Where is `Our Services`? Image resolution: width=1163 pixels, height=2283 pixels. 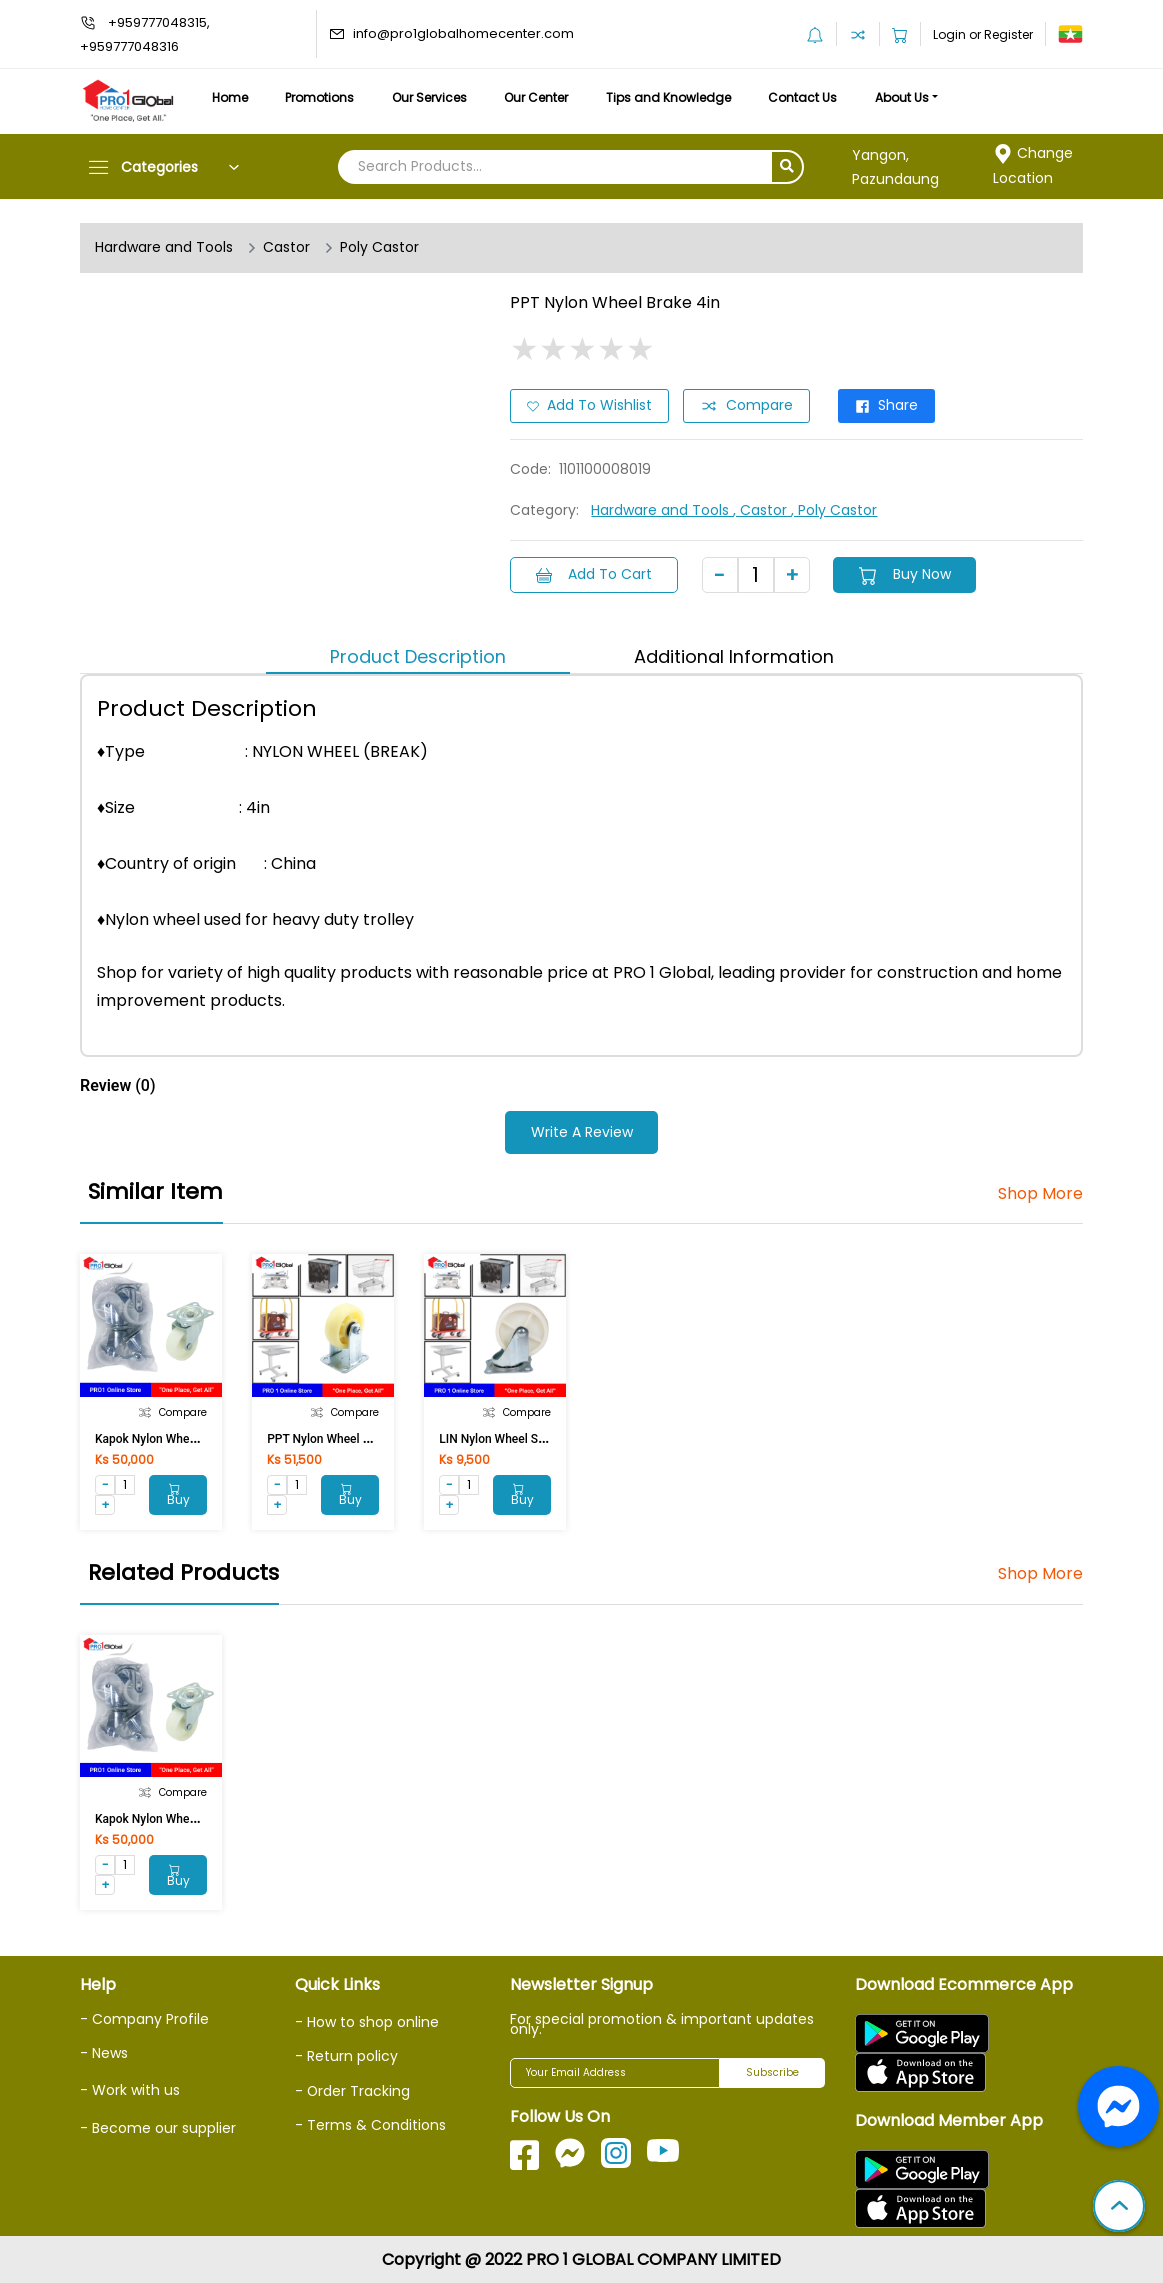
Our Services is located at coordinates (431, 97).